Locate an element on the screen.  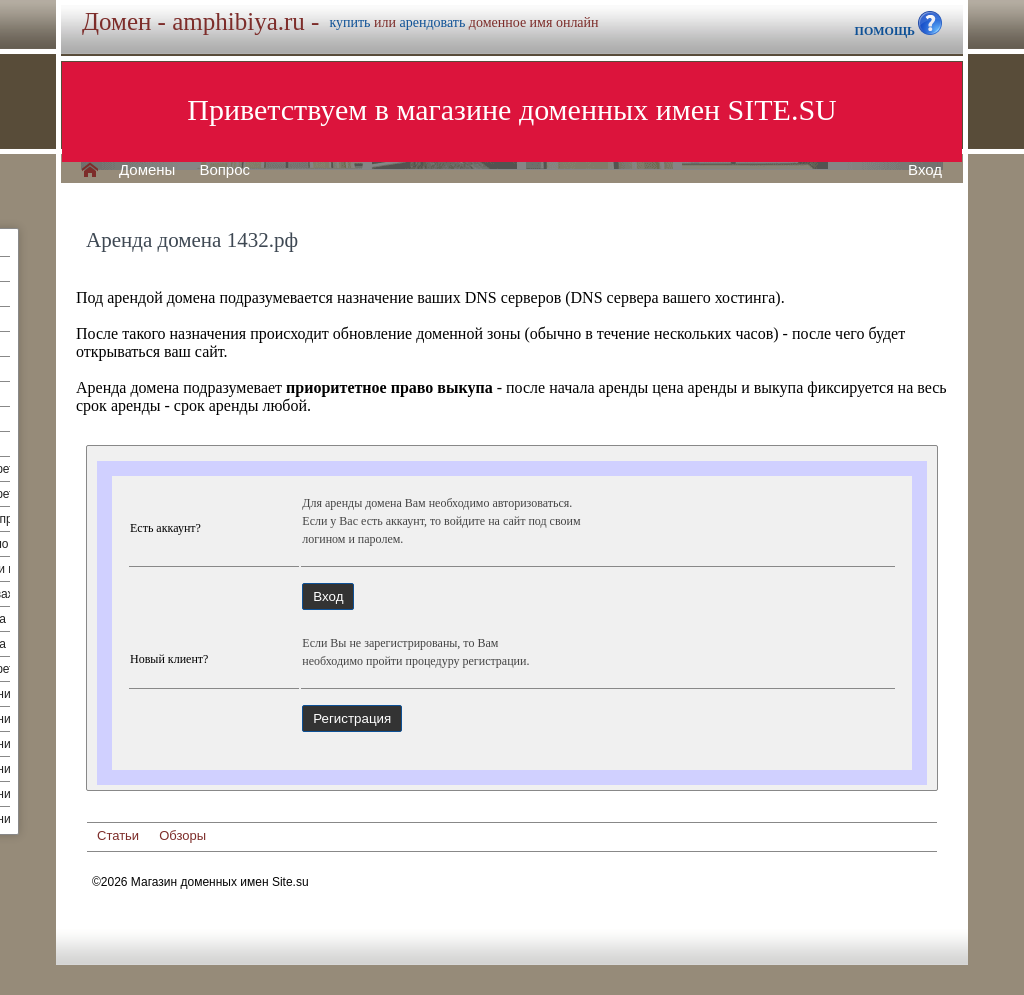
купить is located at coordinates (349, 22).